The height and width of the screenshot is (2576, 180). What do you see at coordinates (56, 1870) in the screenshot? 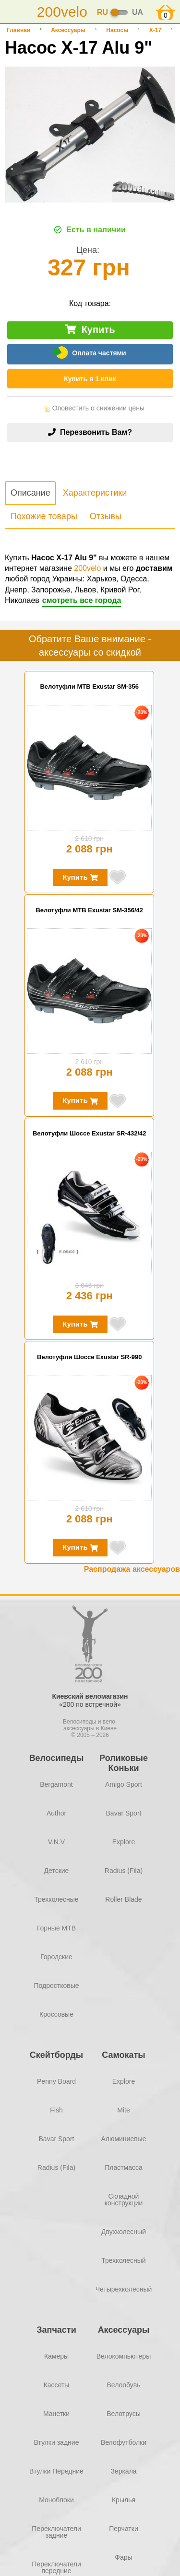
I see `Детские` at bounding box center [56, 1870].